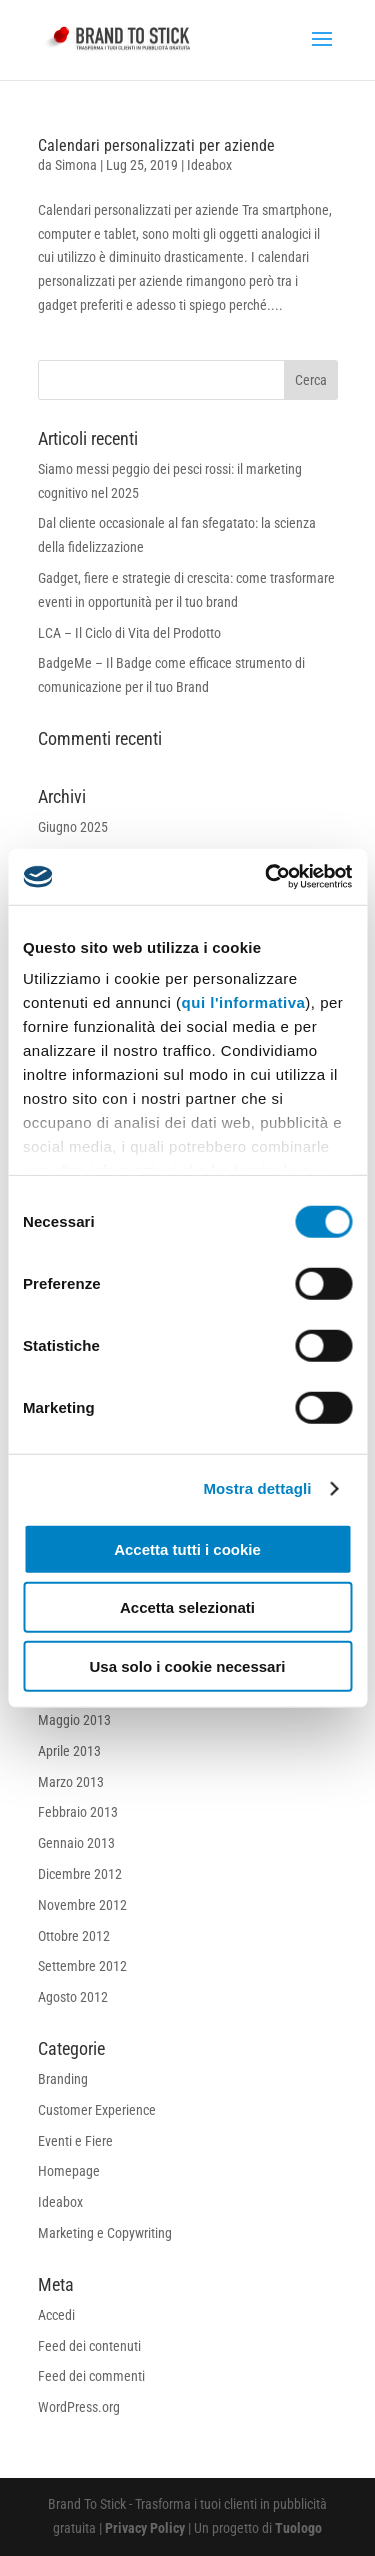  Describe the element at coordinates (89, 2346) in the screenshot. I see `Feed dei contenuti` at that location.